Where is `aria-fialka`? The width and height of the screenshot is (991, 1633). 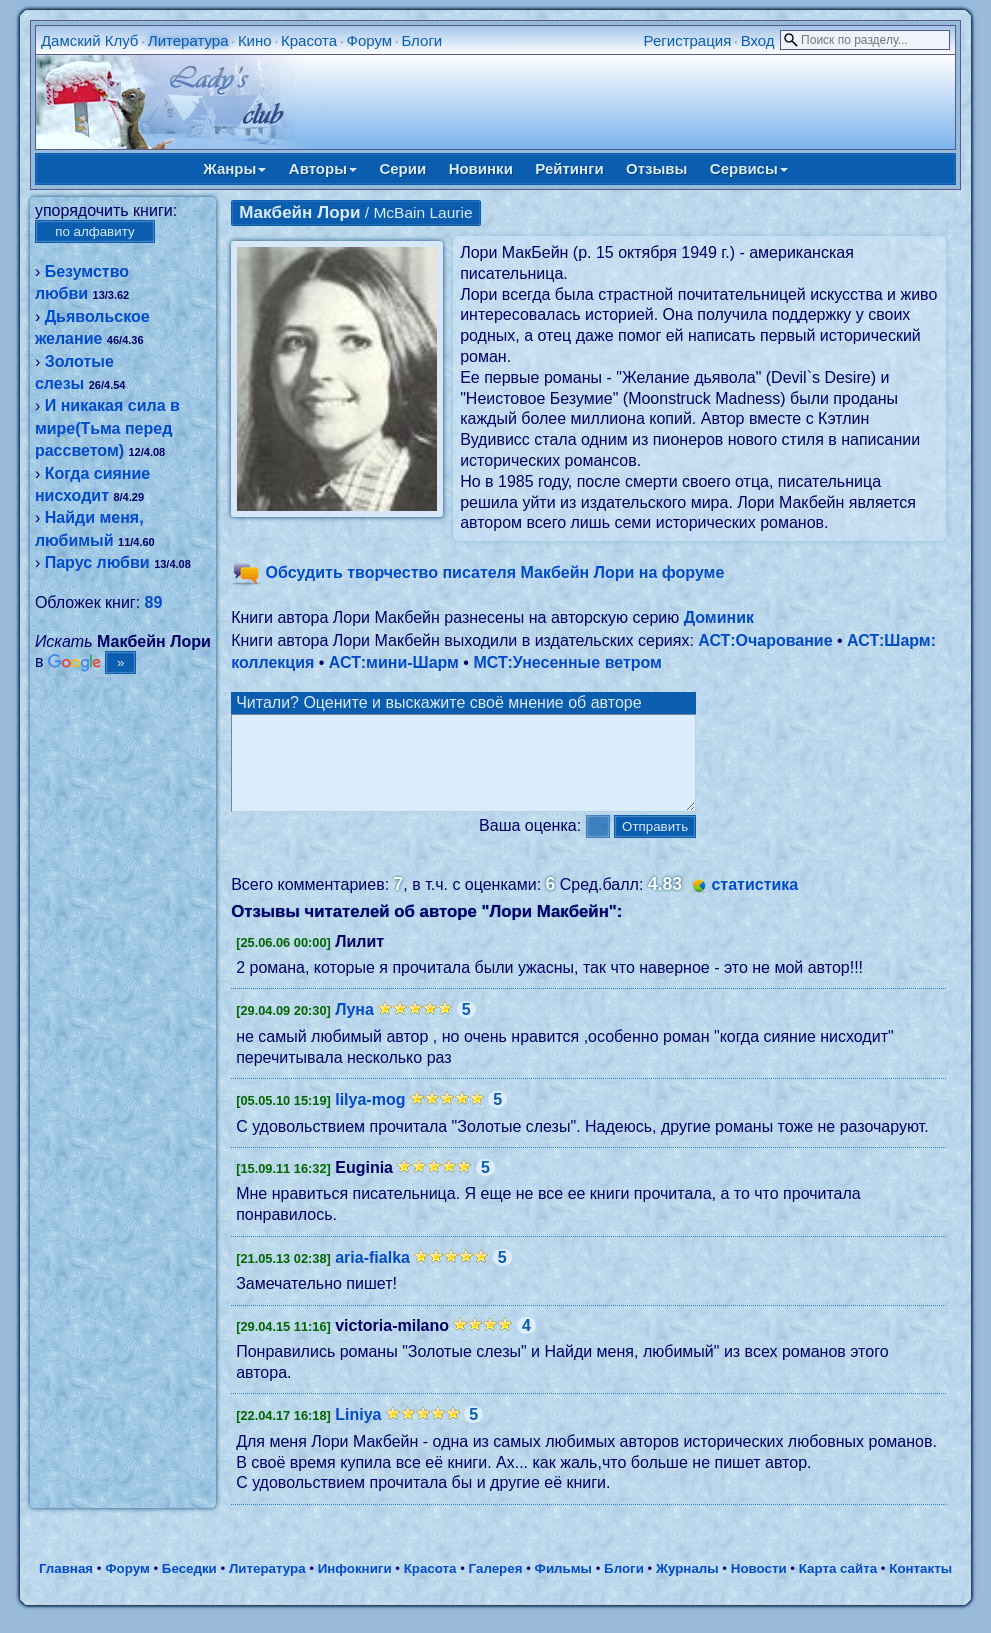 aria-fialka is located at coordinates (372, 1275).